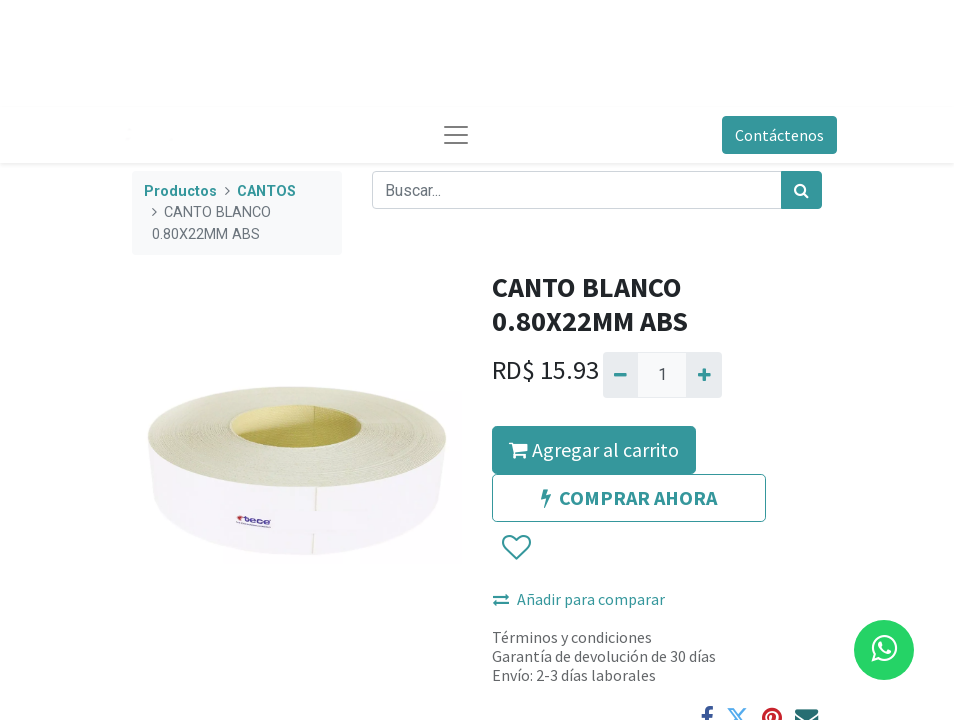 The height and width of the screenshot is (720, 954). I want to click on [button], so click(515, 548).